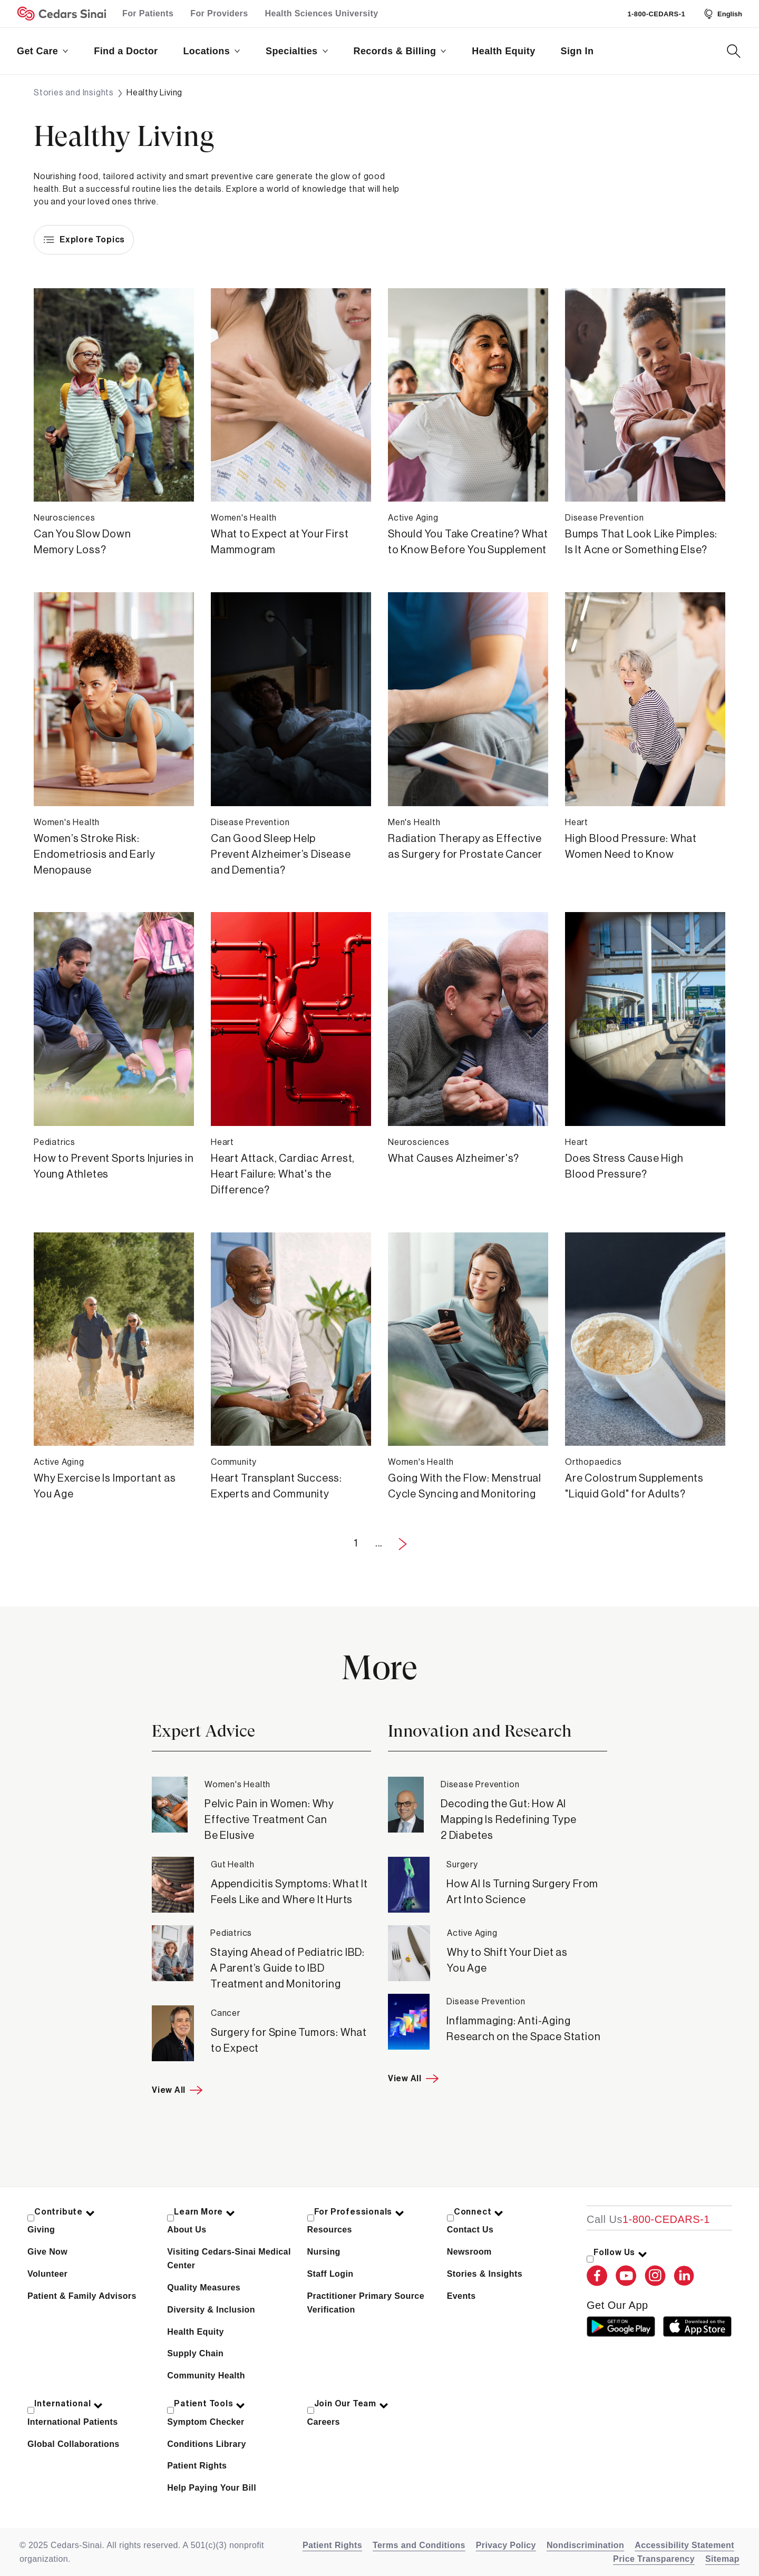 Image resolution: width=759 pixels, height=2576 pixels. What do you see at coordinates (722, 13) in the screenshot?
I see `[Select Language]` at bounding box center [722, 13].